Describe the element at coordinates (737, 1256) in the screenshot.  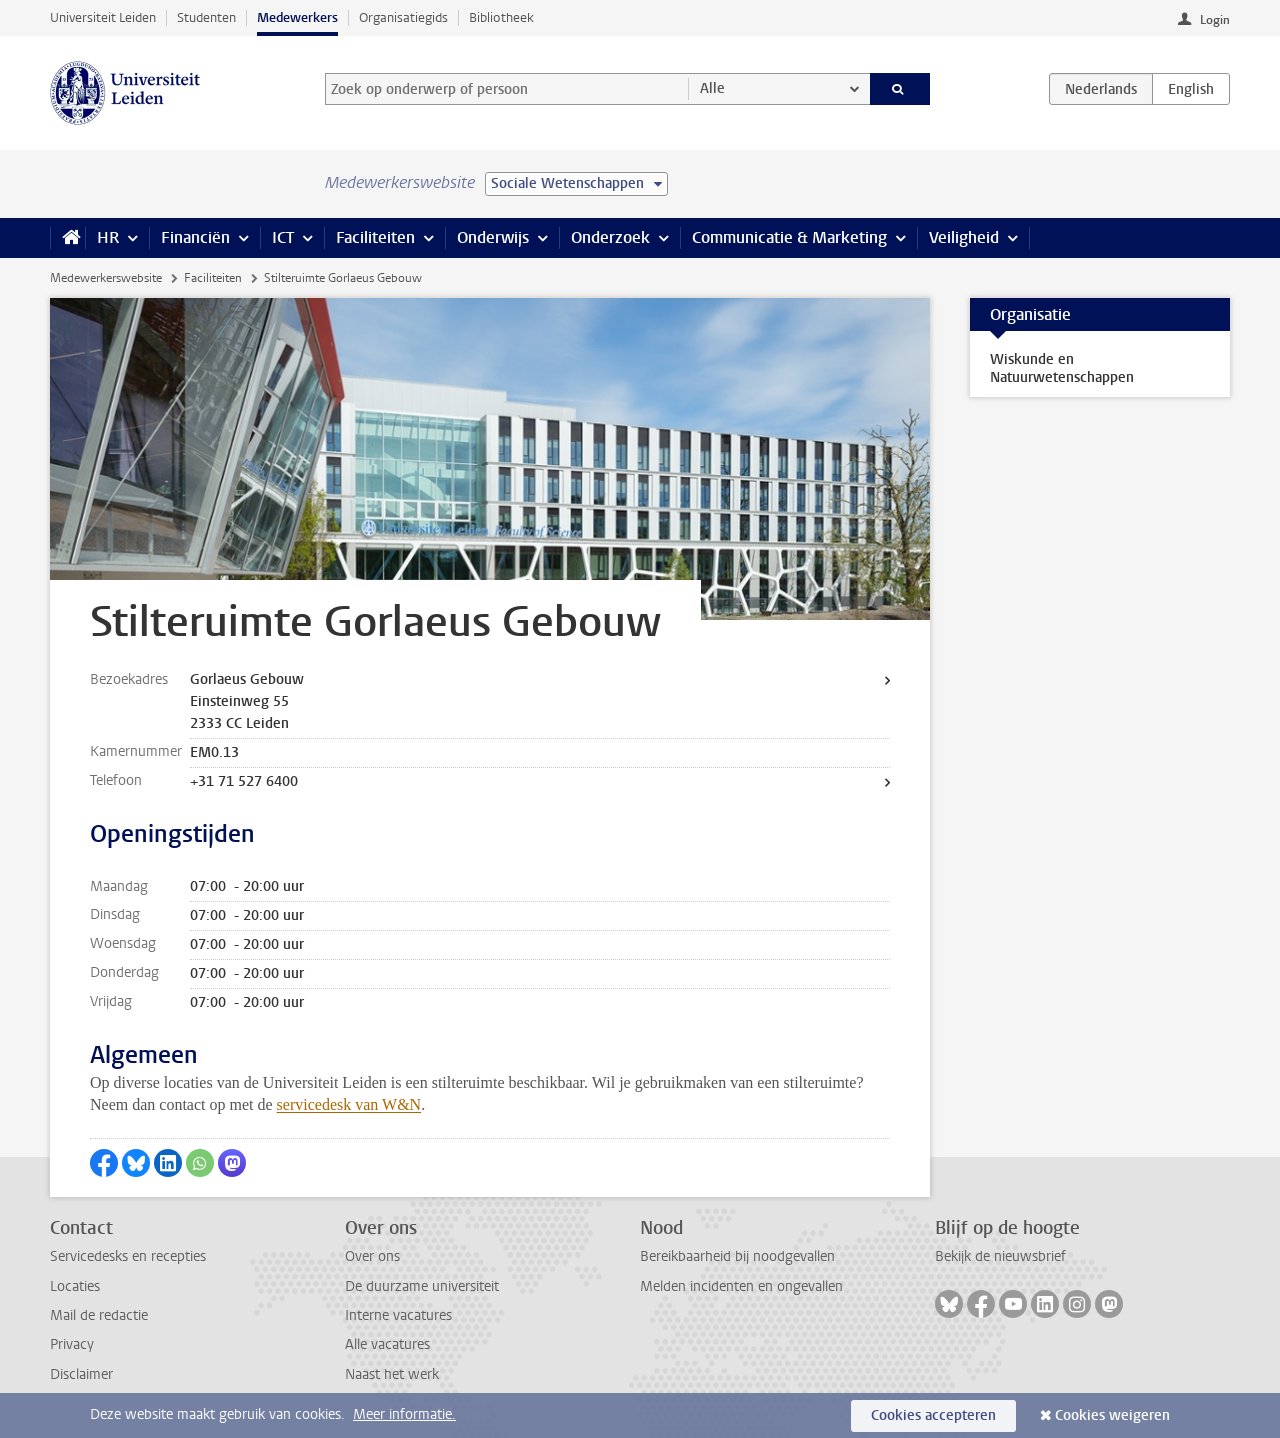
I see `Bereikbaarheid bij noodgevallen` at that location.